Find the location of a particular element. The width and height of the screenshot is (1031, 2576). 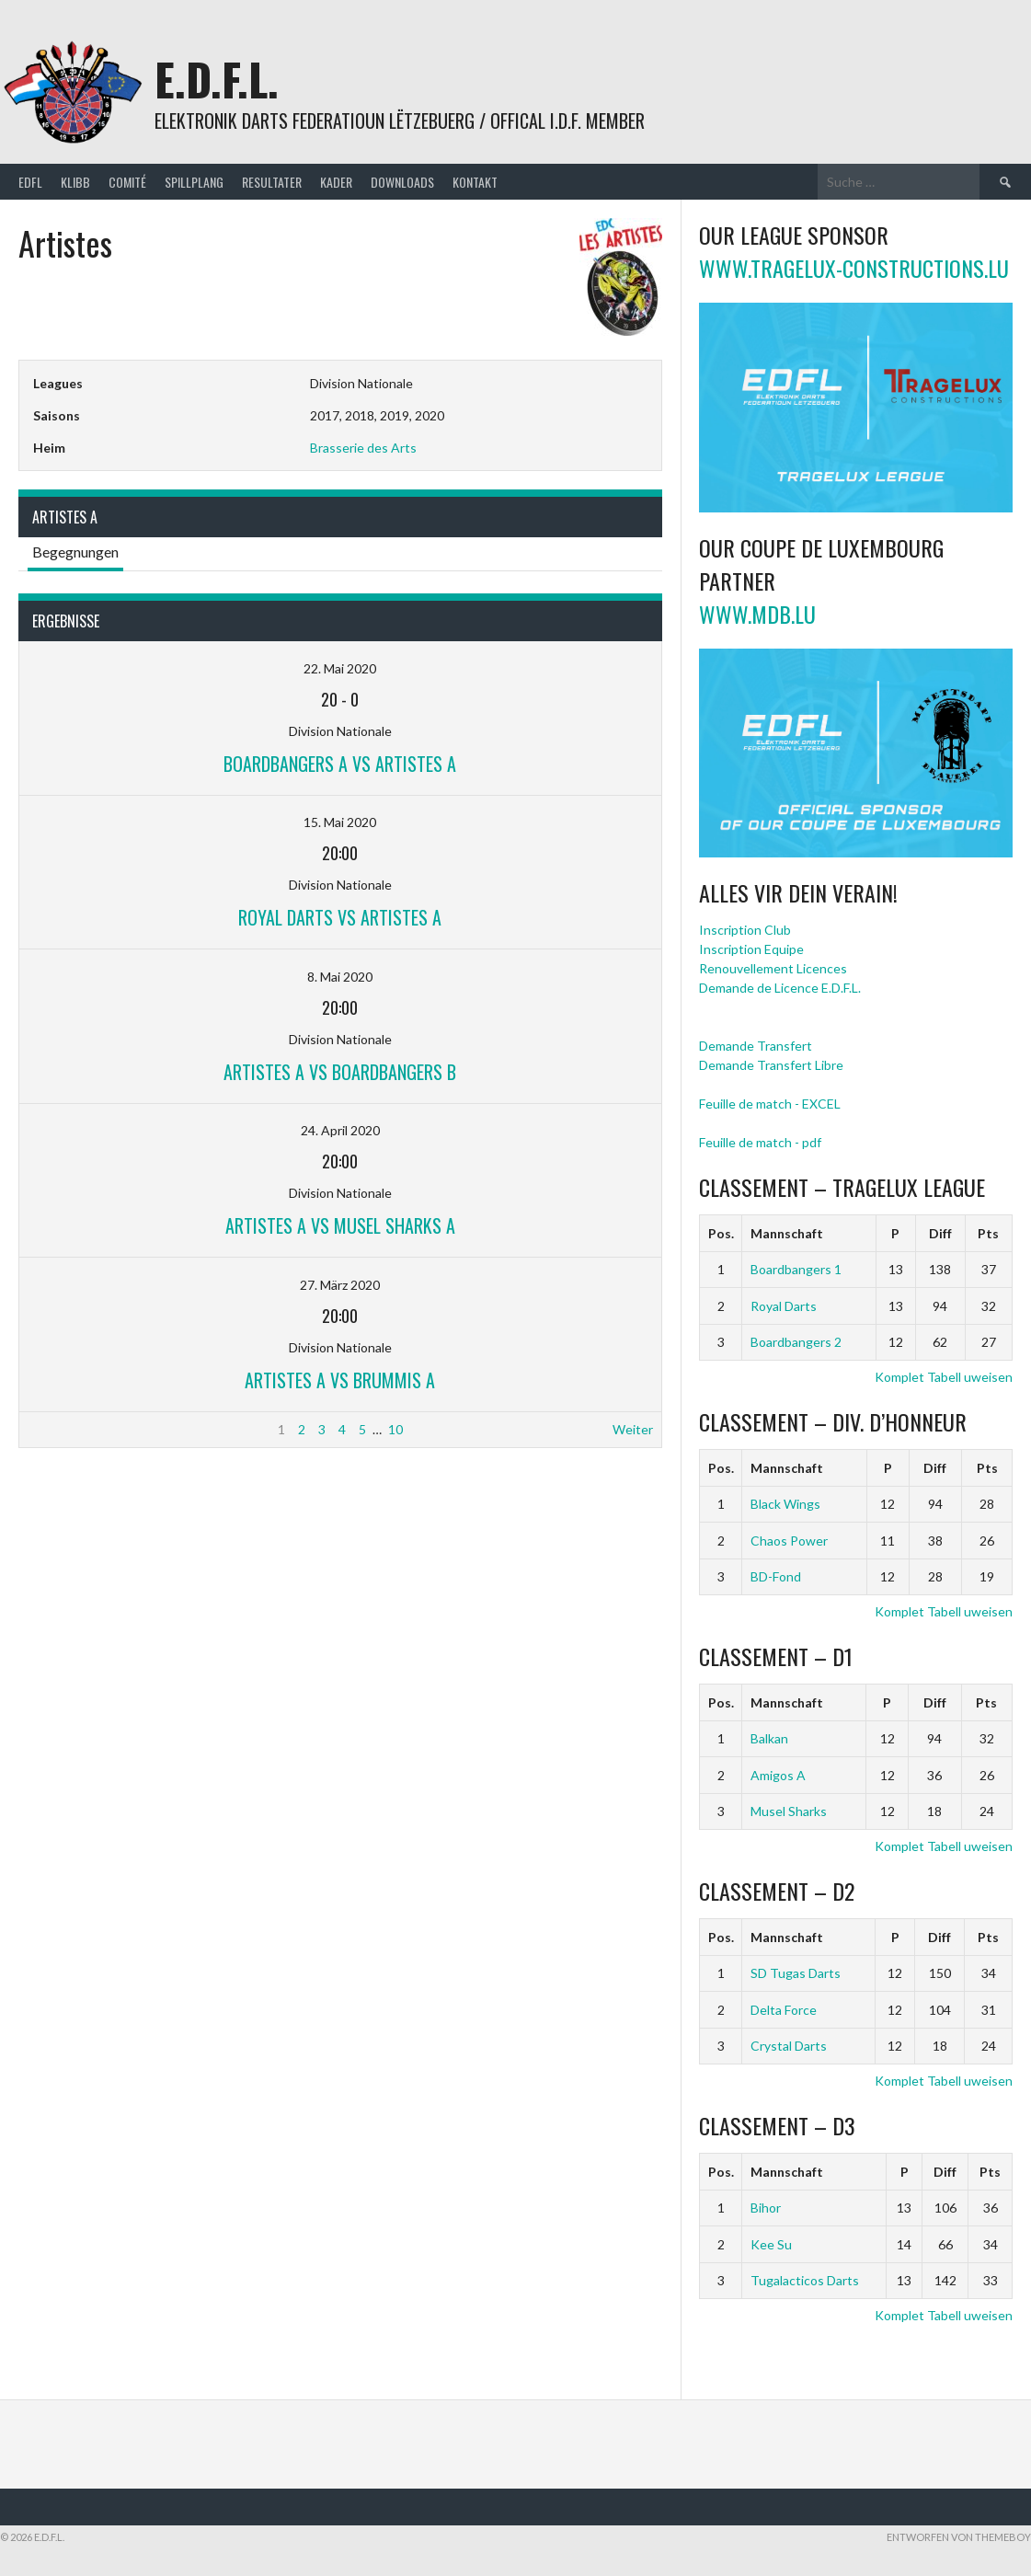

Musel Sharks is located at coordinates (788, 1811).